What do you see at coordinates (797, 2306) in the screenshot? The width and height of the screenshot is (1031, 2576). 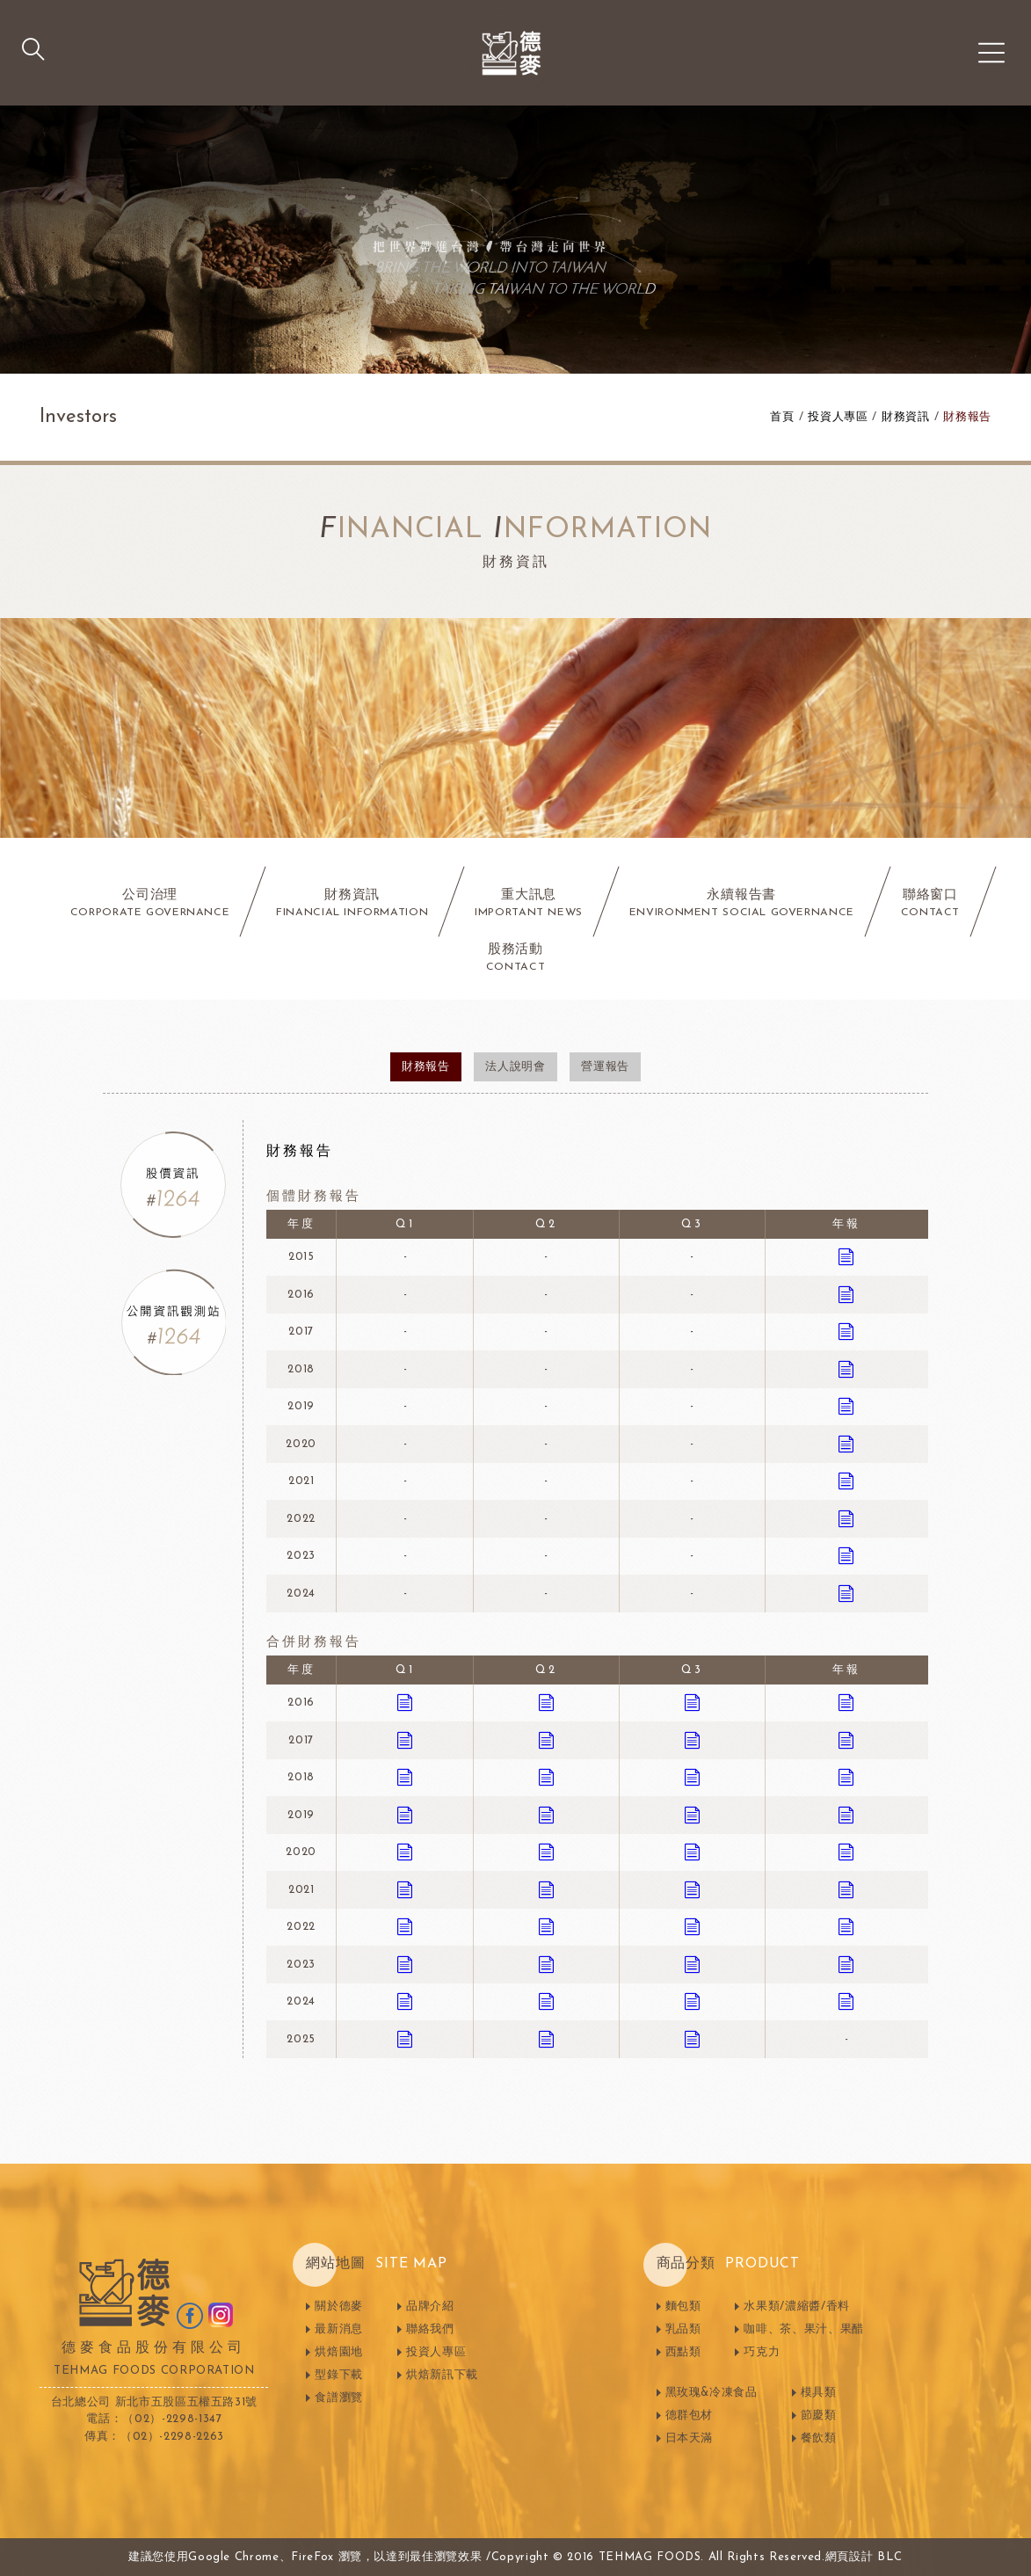 I see `水果類/濃縮醬/香料` at bounding box center [797, 2306].